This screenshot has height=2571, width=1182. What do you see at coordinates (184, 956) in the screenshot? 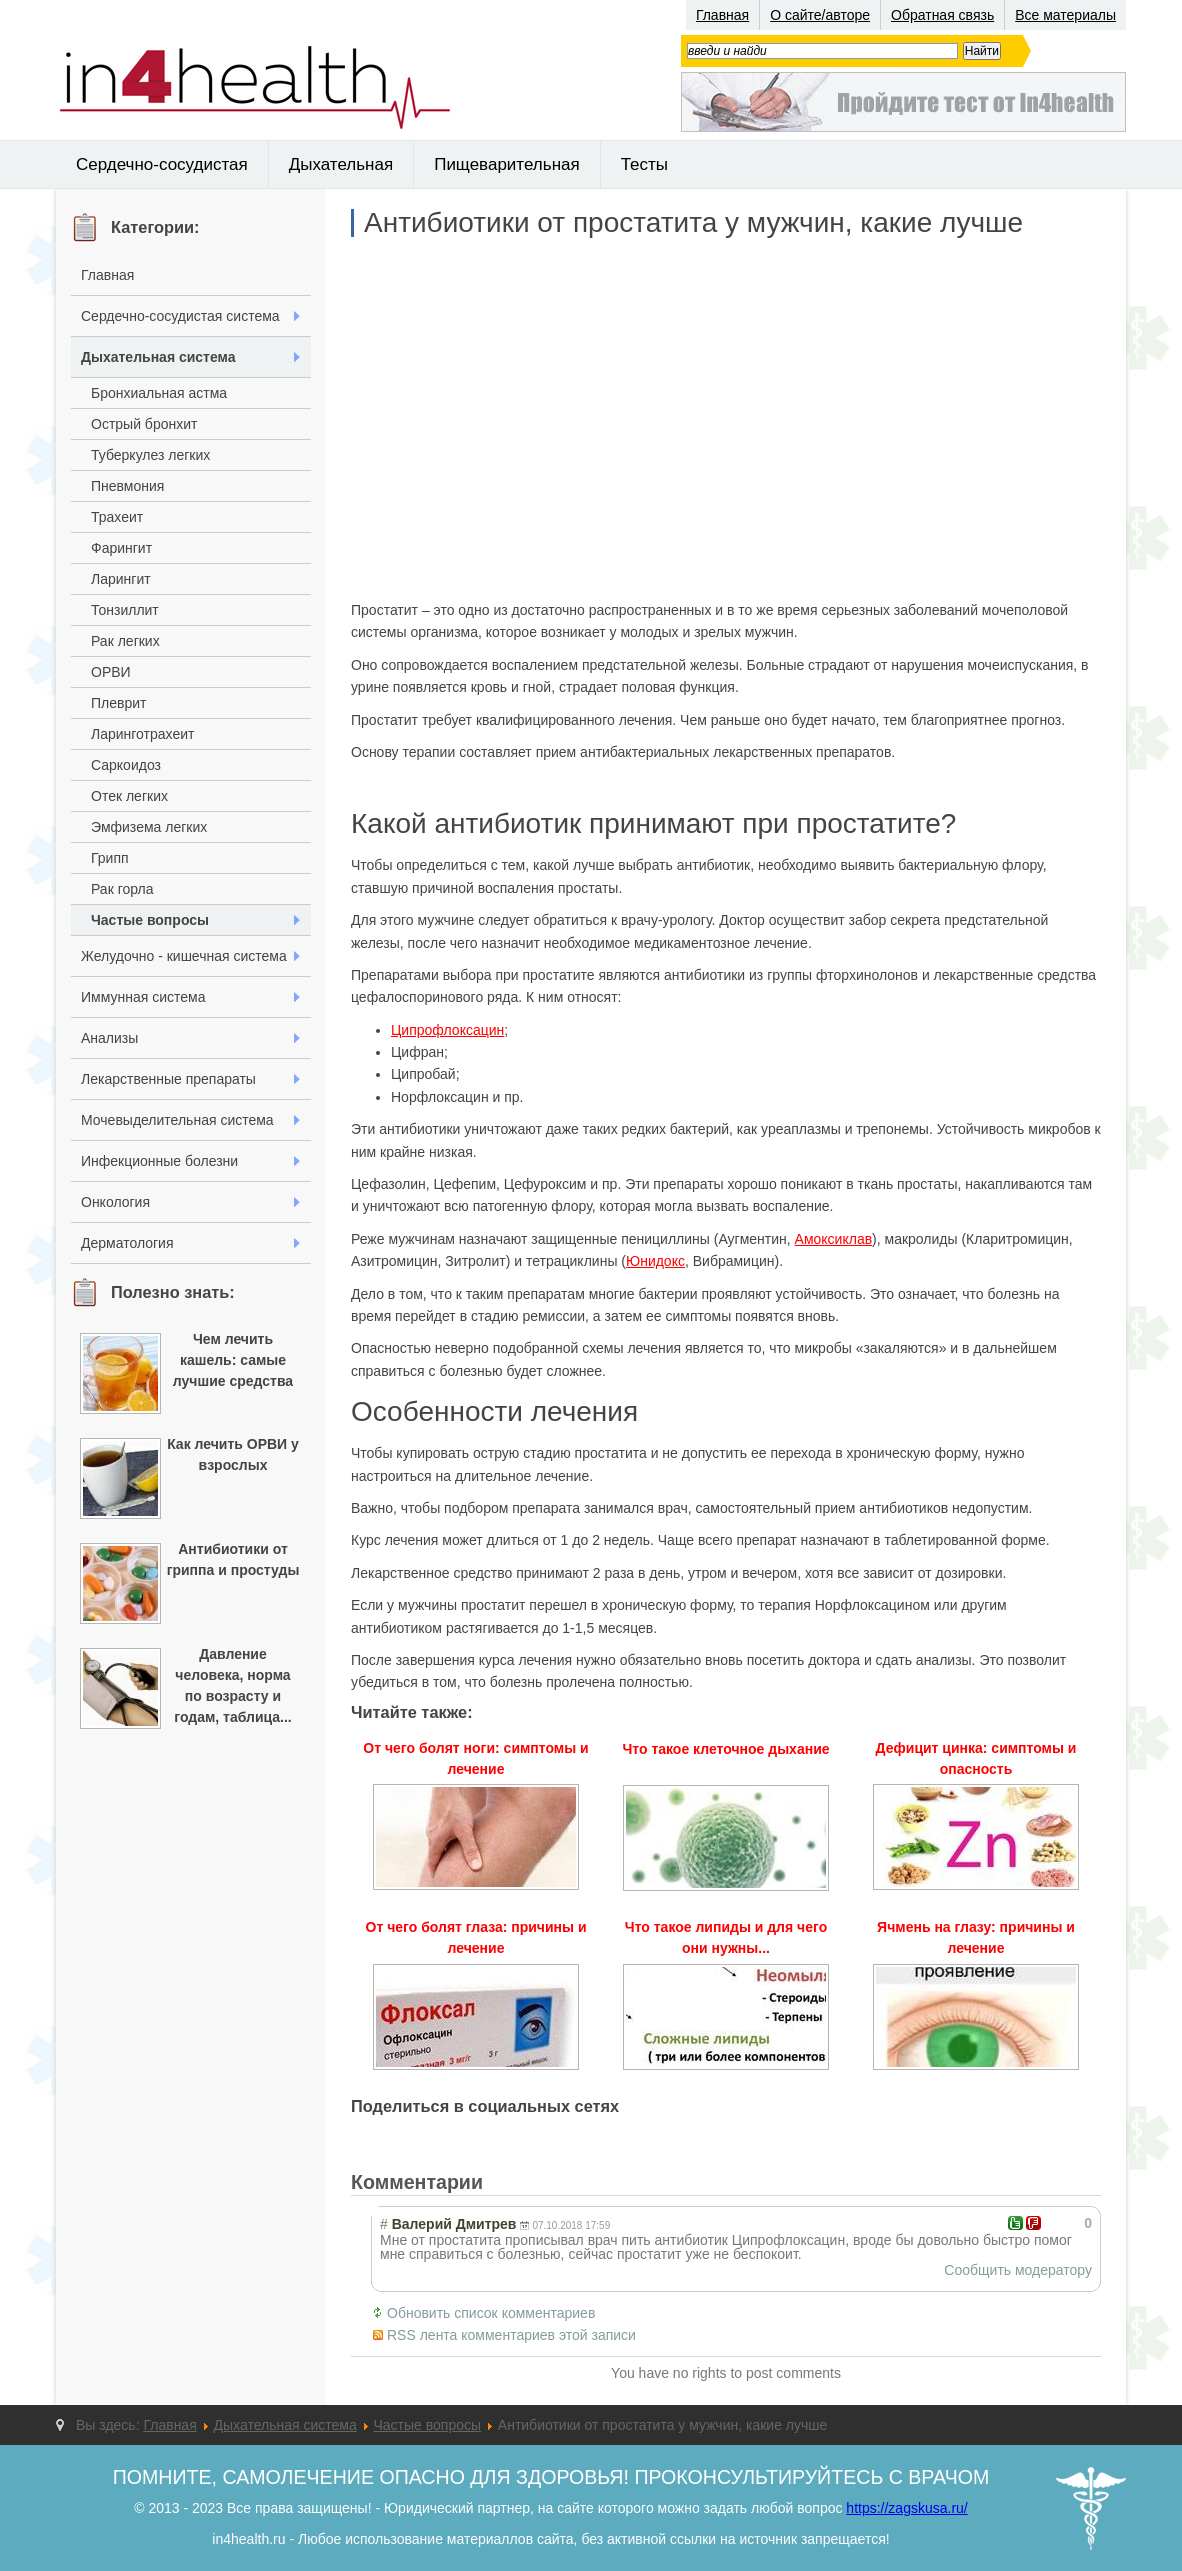
I see `Желудочно - кишечная система` at bounding box center [184, 956].